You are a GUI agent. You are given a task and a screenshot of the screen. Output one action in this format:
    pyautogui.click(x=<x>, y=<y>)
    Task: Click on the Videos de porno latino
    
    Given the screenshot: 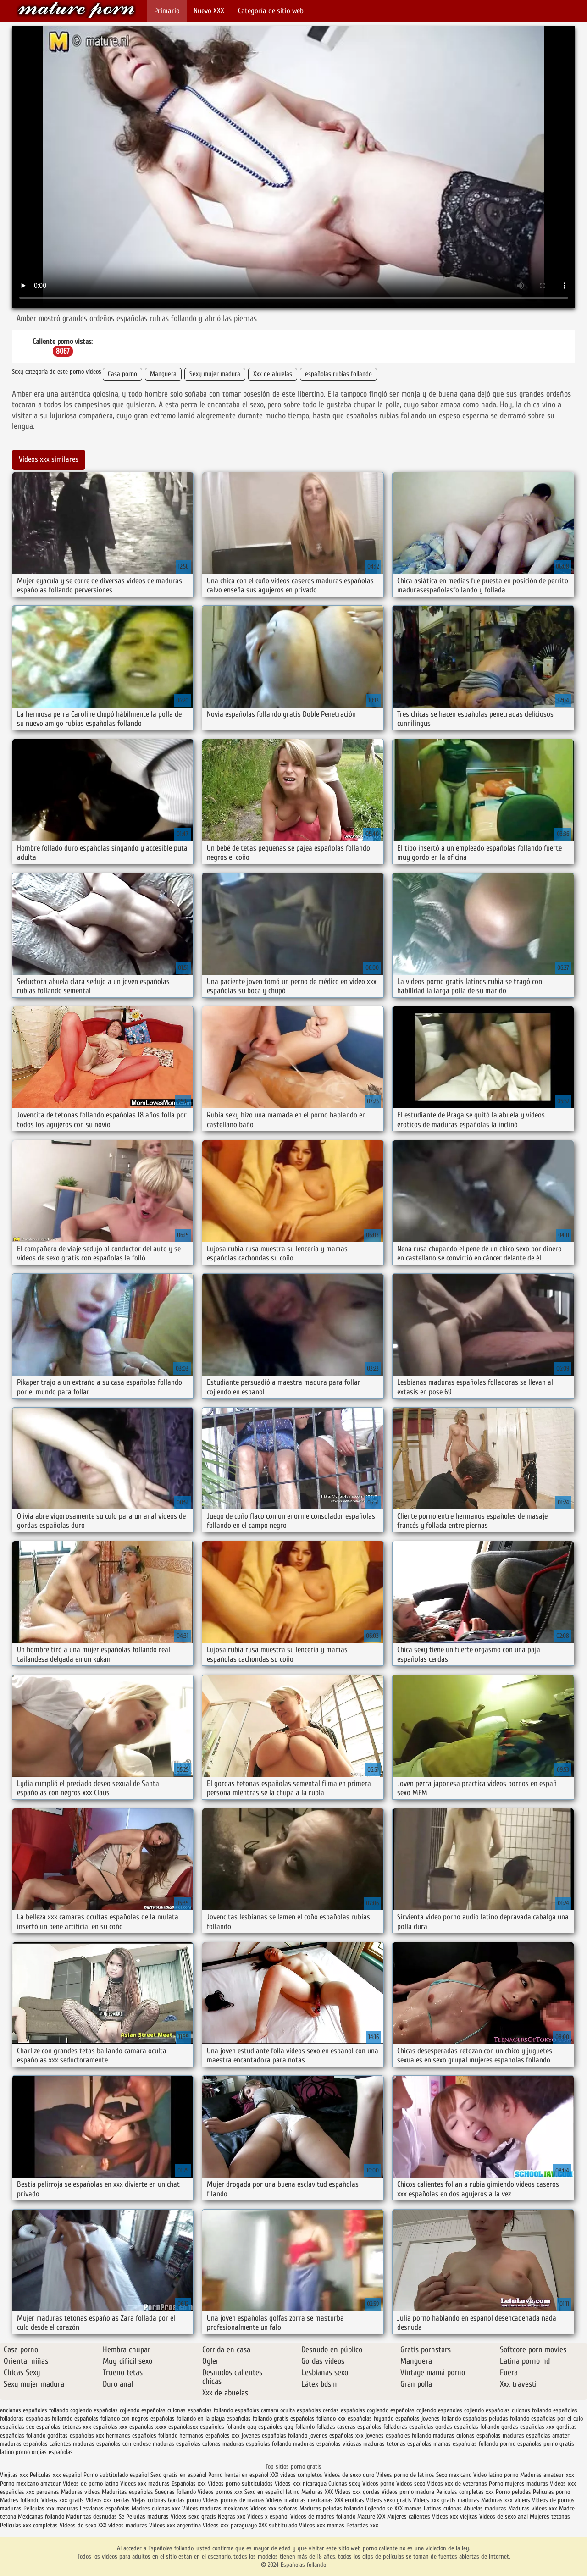 What is the action you would take?
    pyautogui.click(x=90, y=2484)
    